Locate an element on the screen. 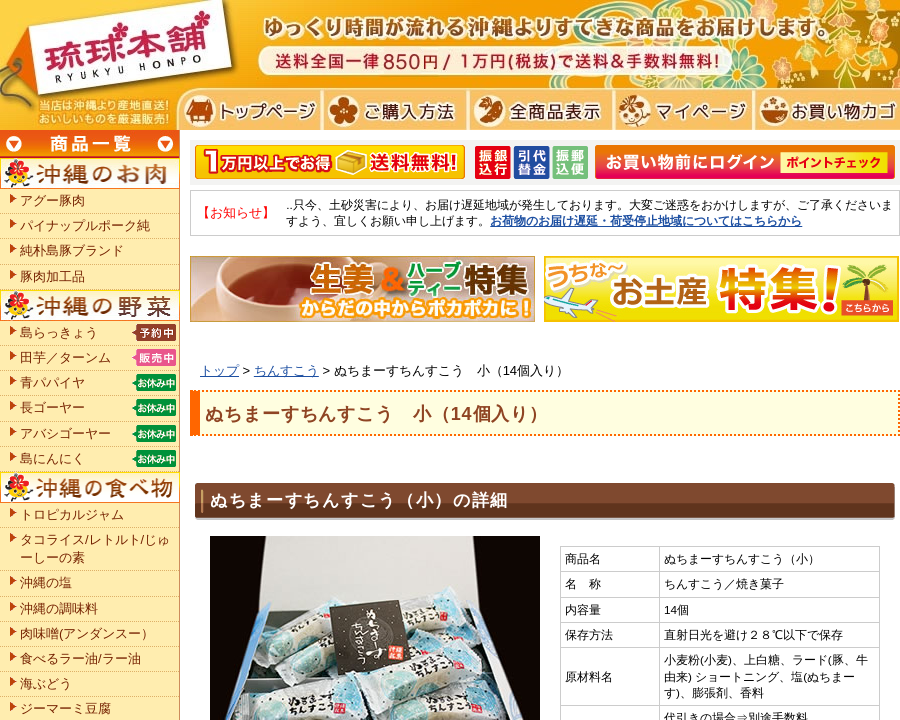 The width and height of the screenshot is (900, 720). トップ is located at coordinates (219, 370).